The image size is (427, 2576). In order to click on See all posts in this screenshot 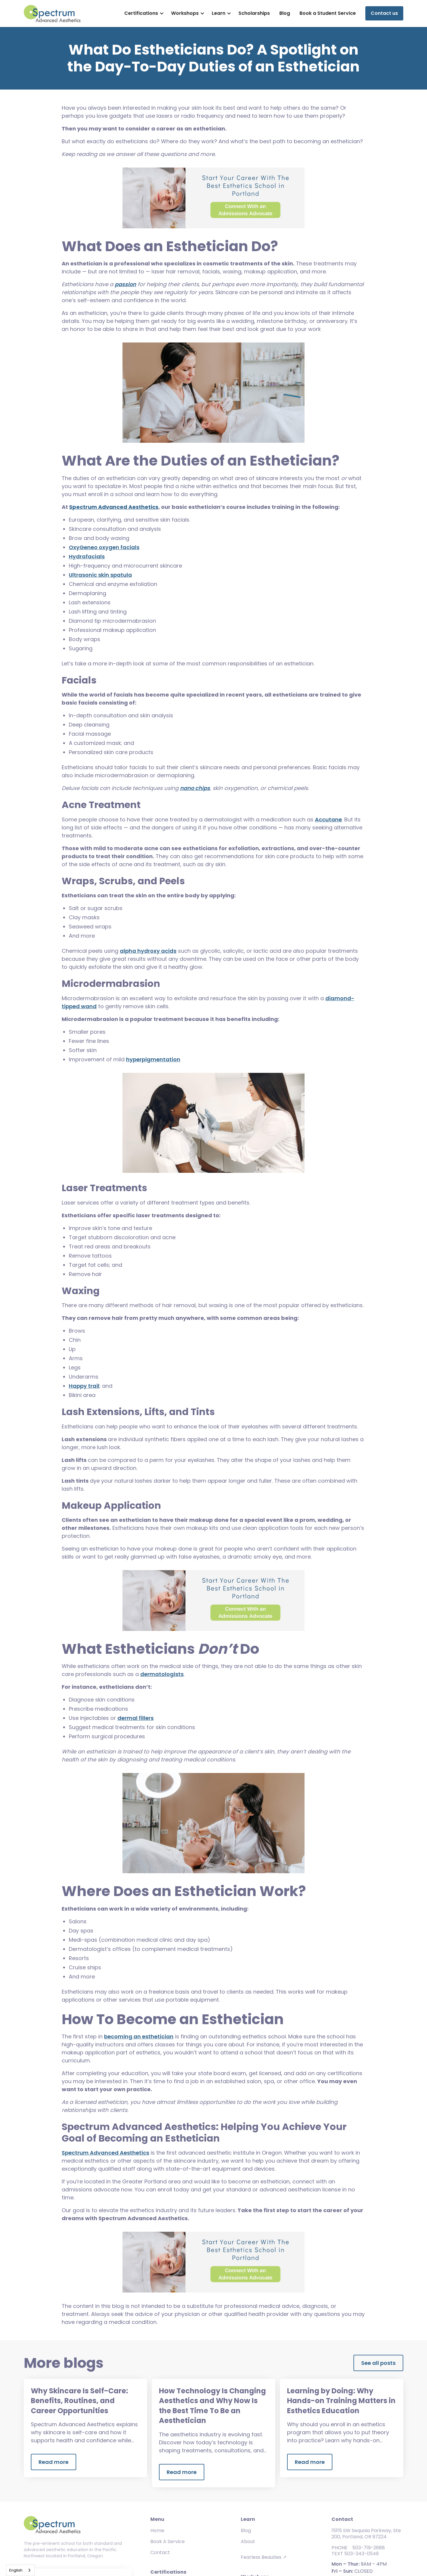, I will do `click(378, 2363)`.